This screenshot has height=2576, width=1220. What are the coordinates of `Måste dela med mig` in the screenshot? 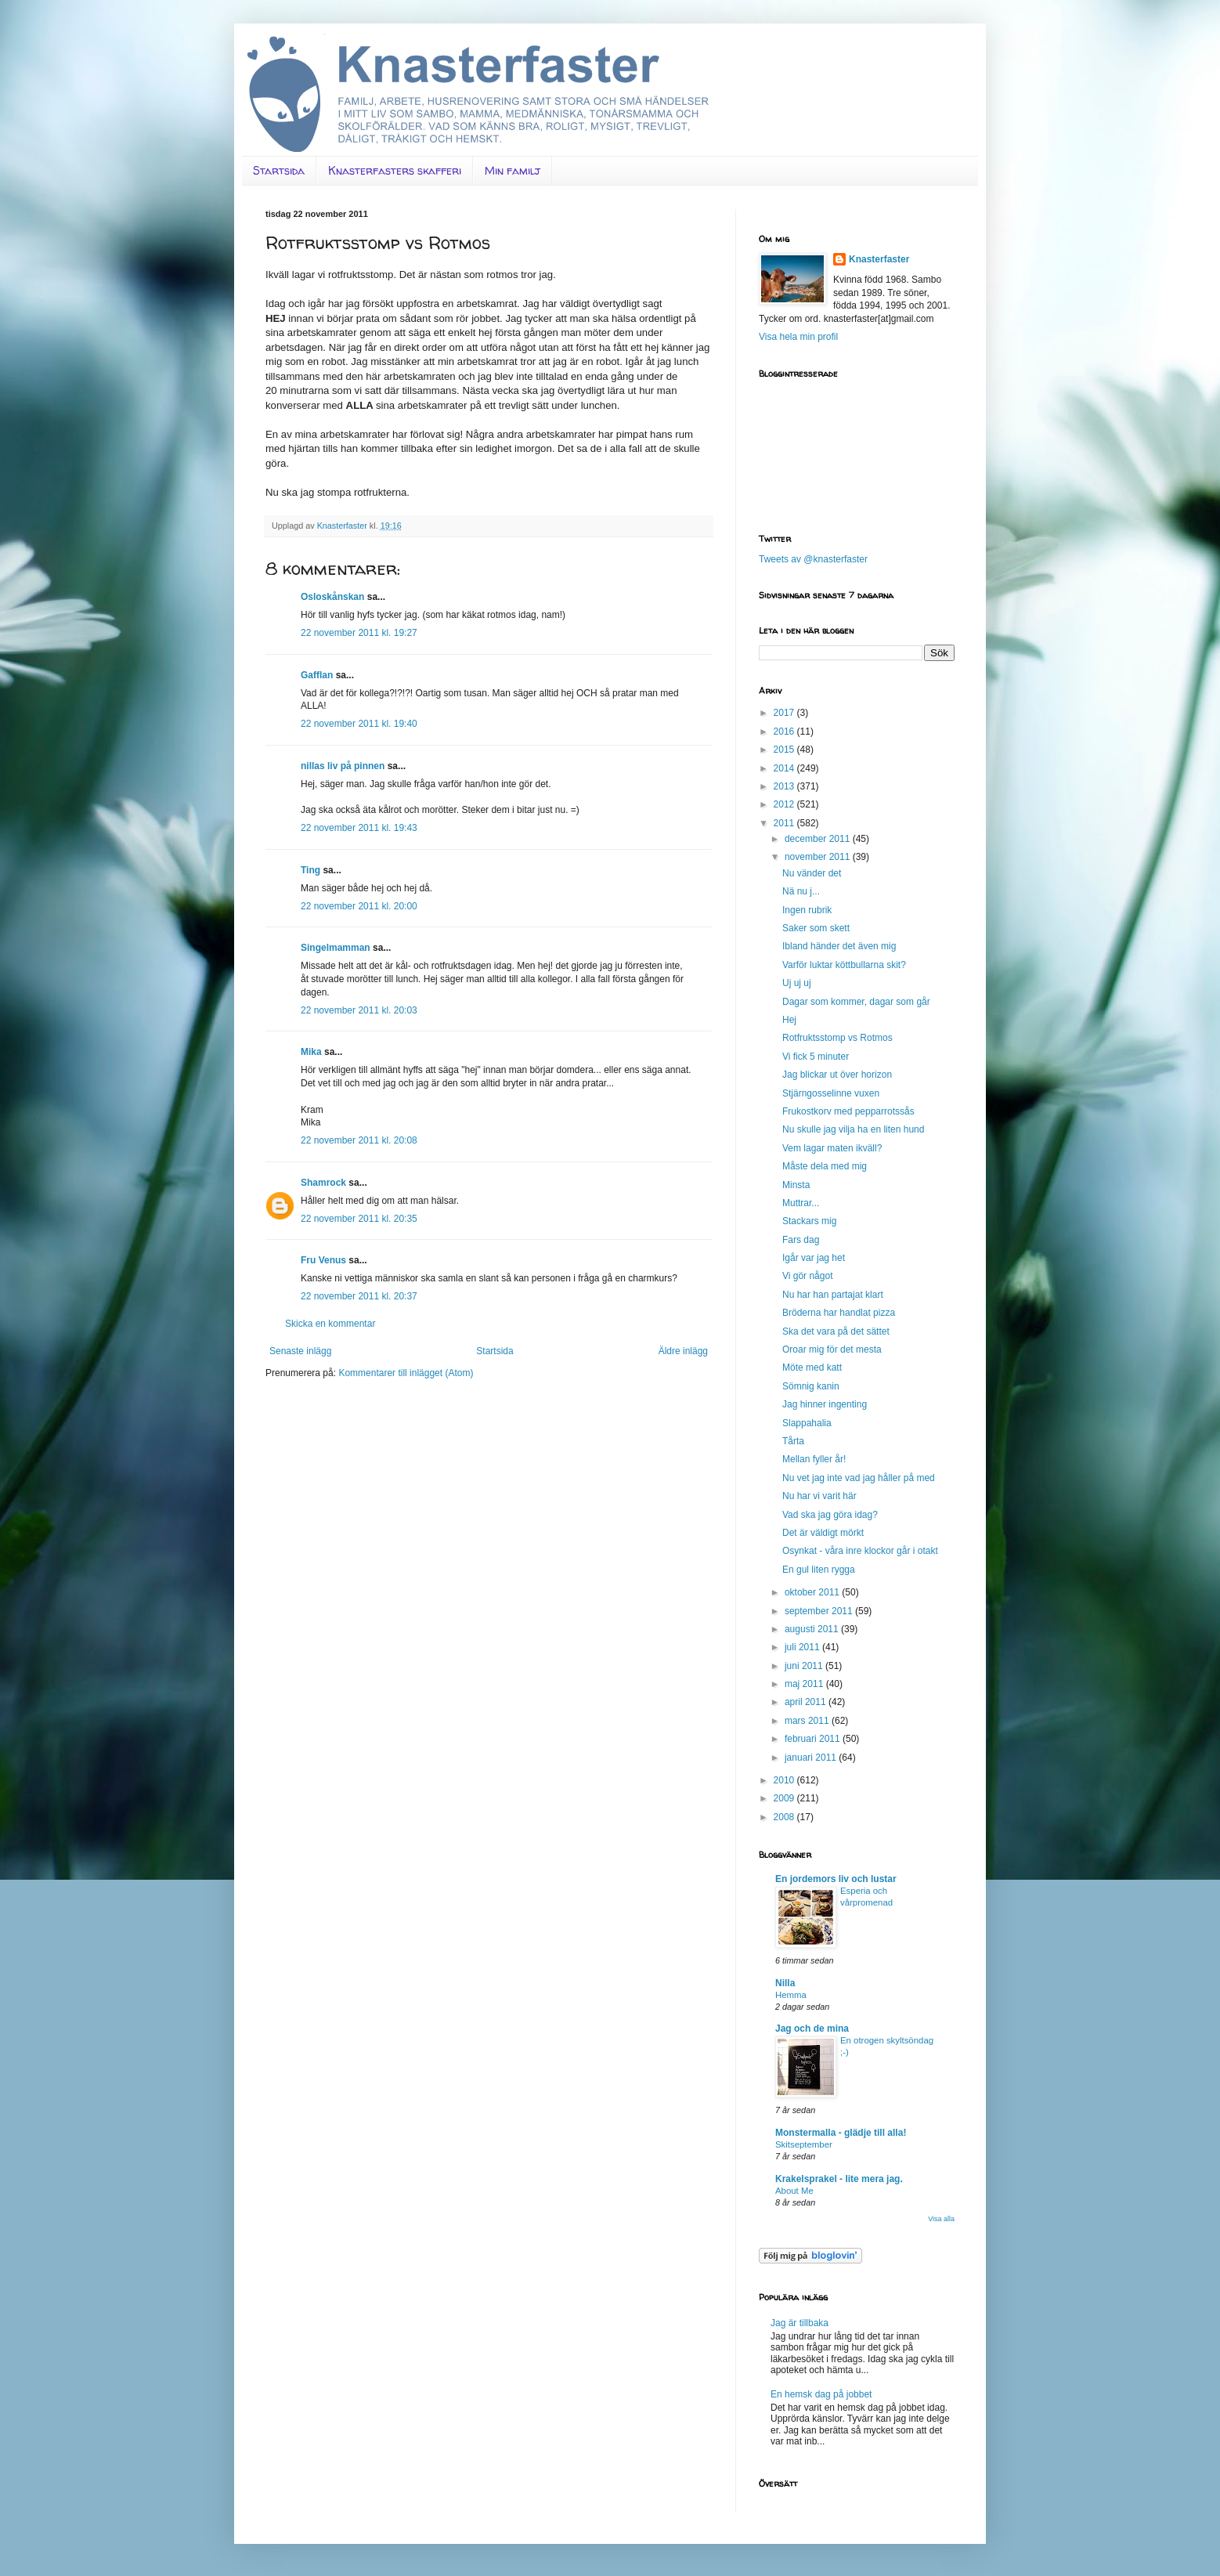 It's located at (824, 1166).